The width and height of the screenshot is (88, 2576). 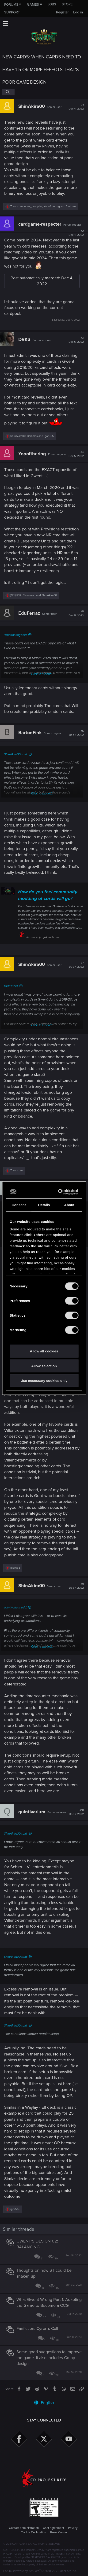 I want to click on EduFerraz, so click(x=29, y=613).